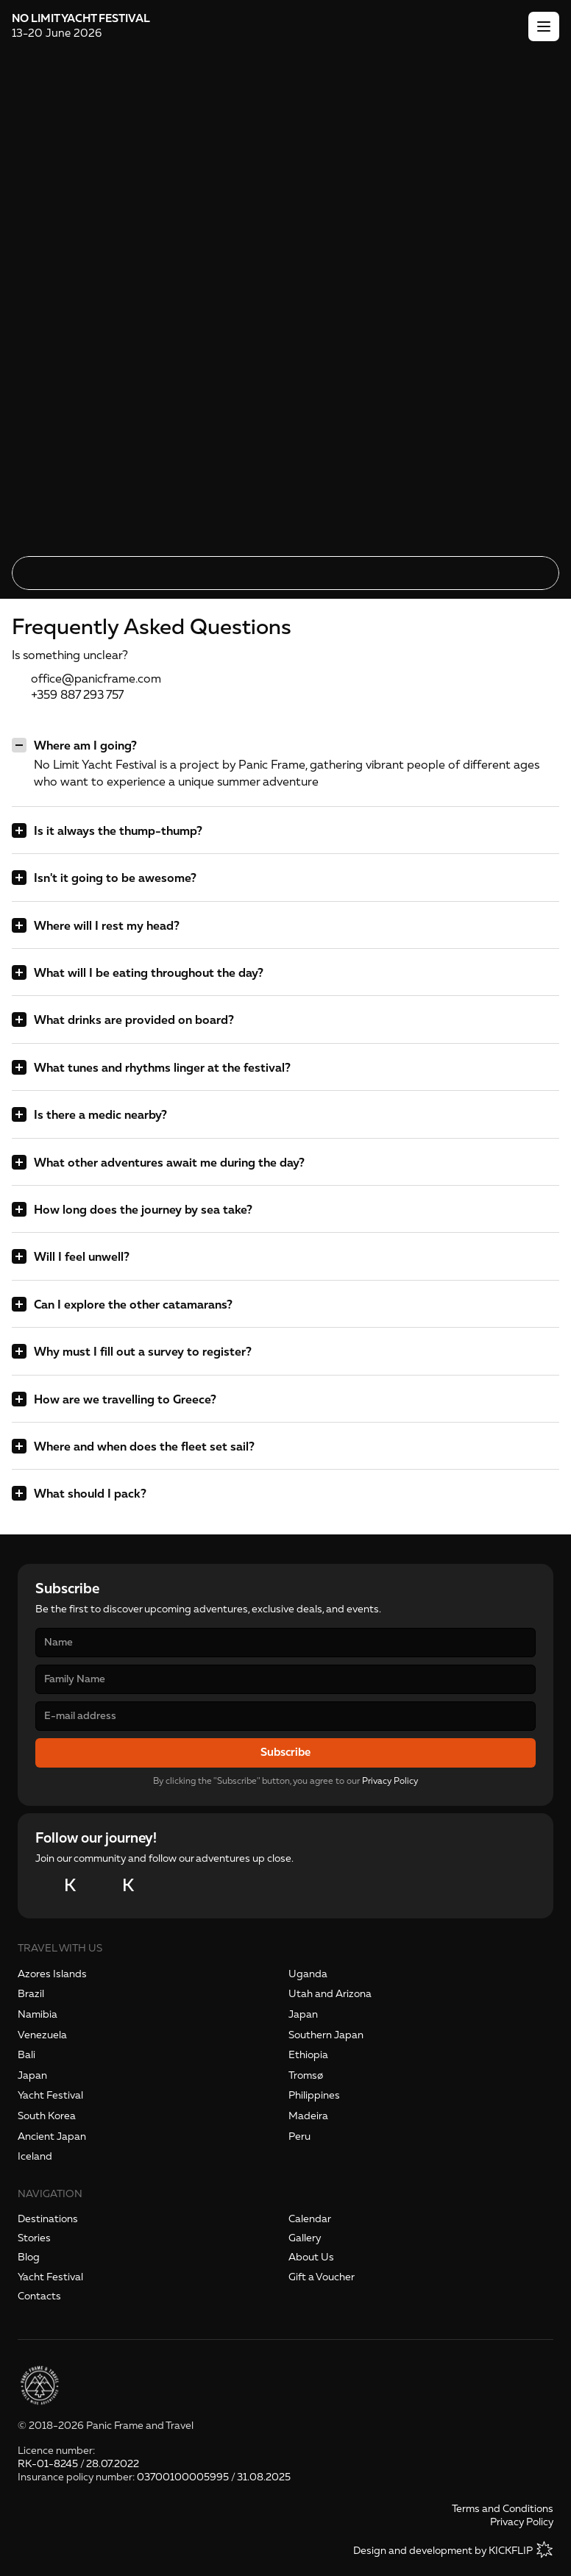 The height and width of the screenshot is (2576, 571). I want to click on RK-01-8245 / 28.07.2022, so click(78, 2464).